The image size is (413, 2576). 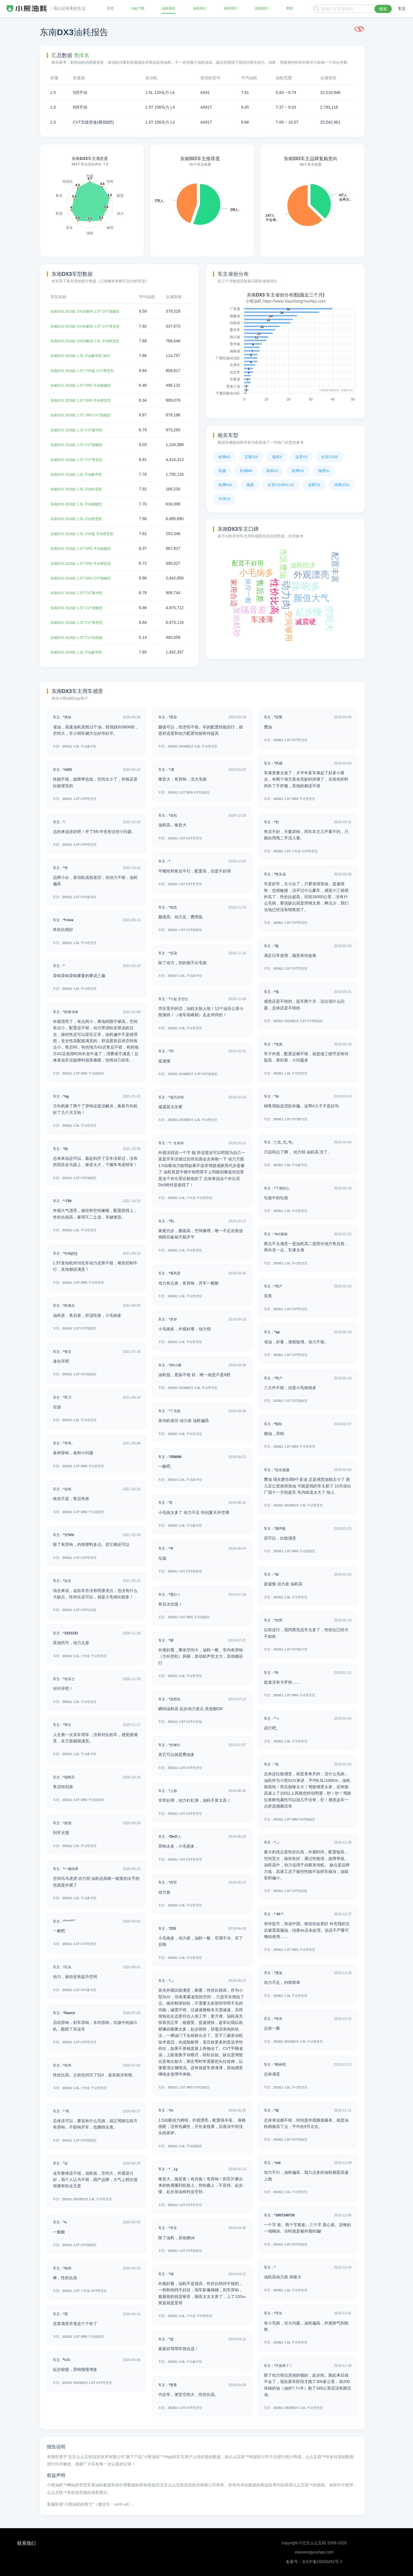 I want to click on 东南DX3 2019款 DX3X酷绮 1.5T CVT尊贵型, so click(x=90, y=326).